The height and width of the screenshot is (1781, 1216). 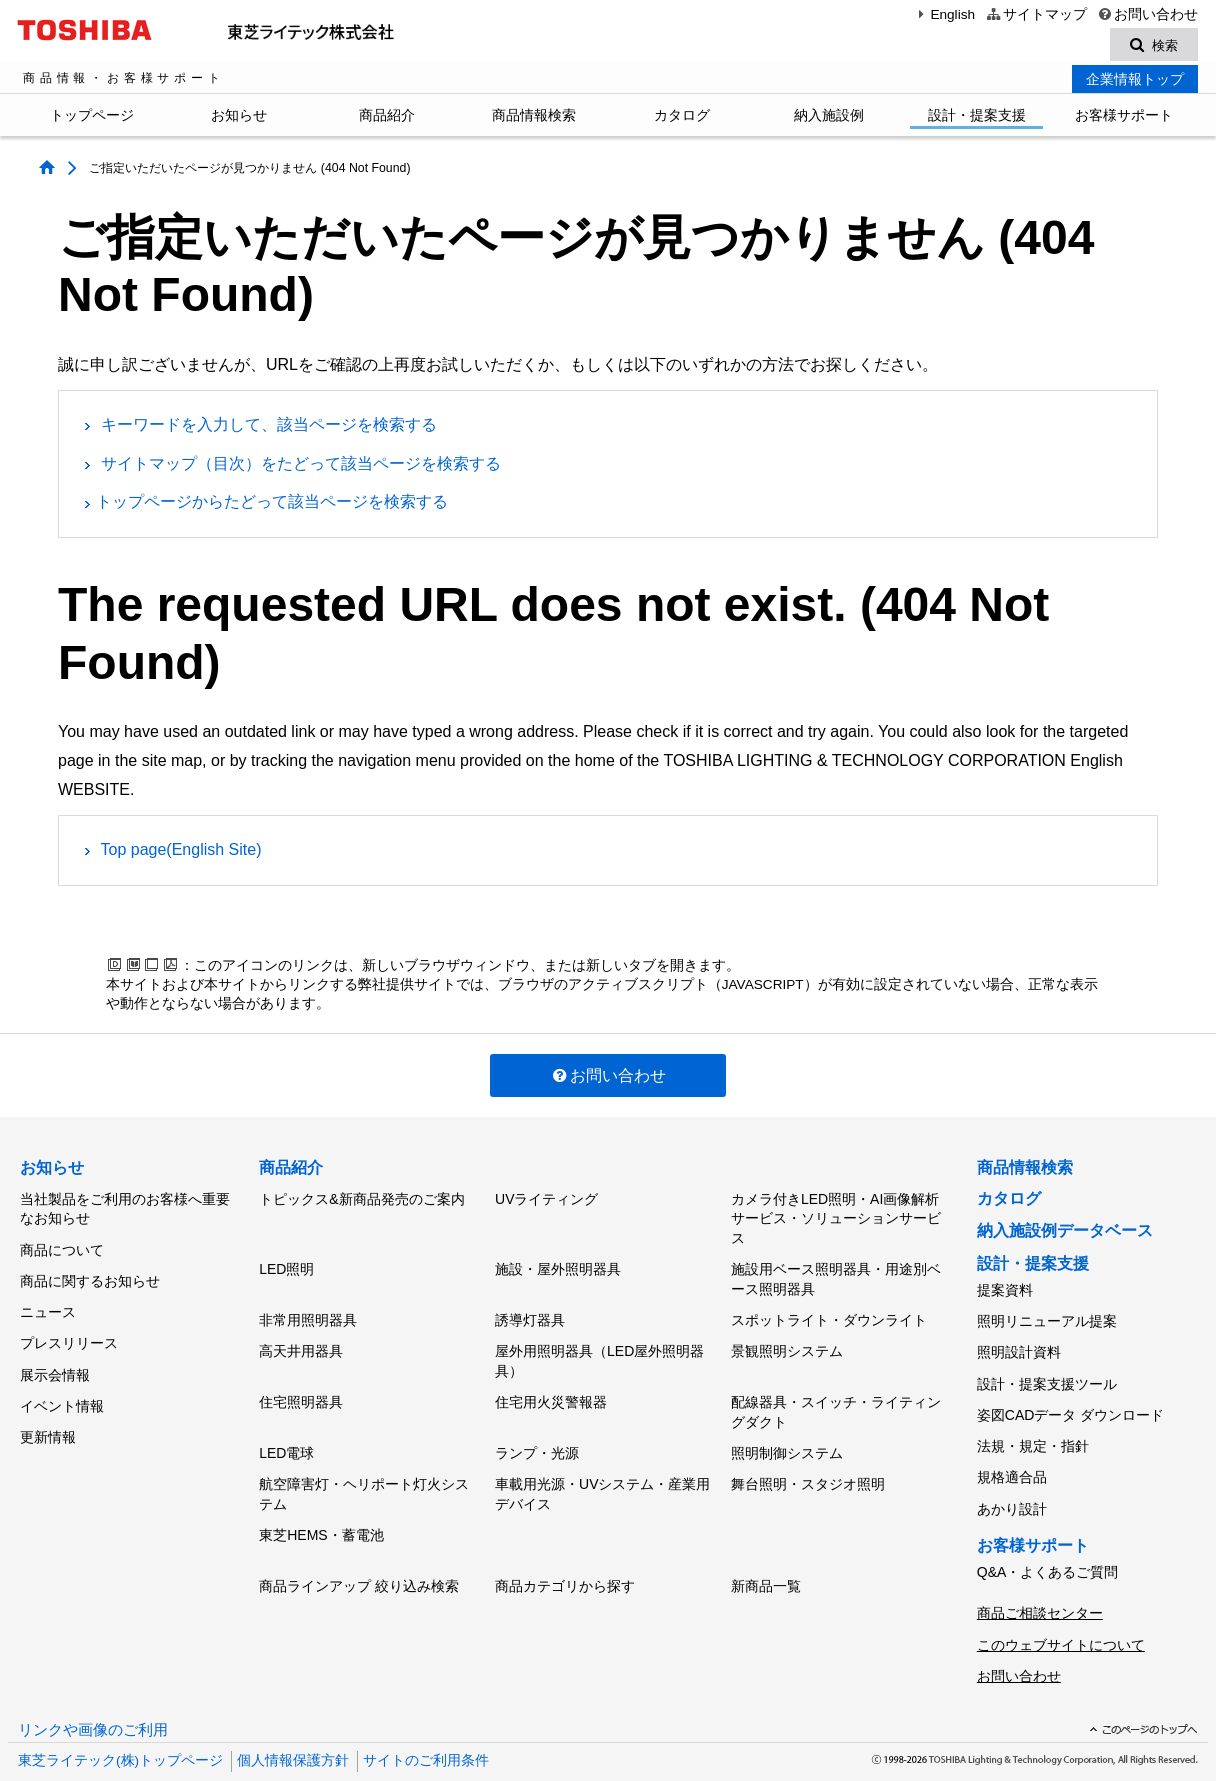 I want to click on Q&A・よくあるご質問, so click(x=1048, y=1544).